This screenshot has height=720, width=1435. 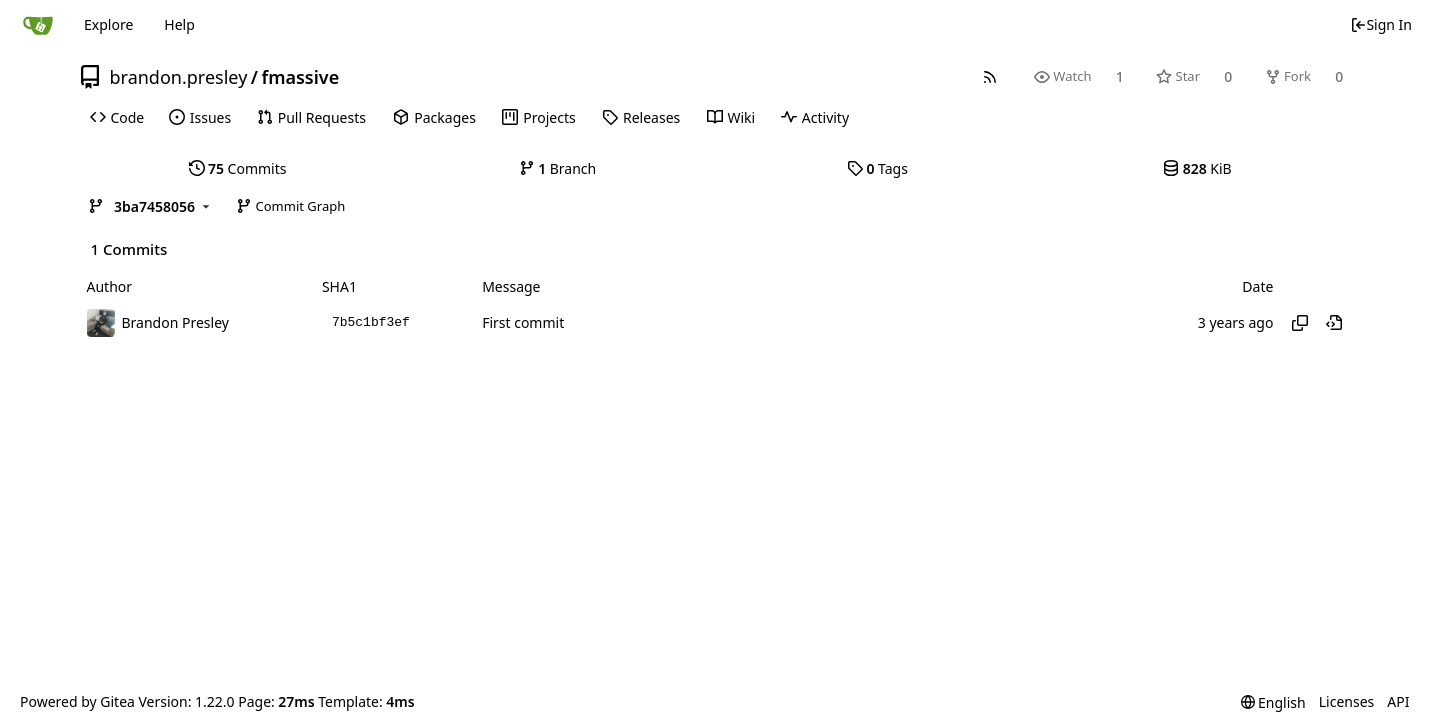 What do you see at coordinates (179, 24) in the screenshot?
I see `Help` at bounding box center [179, 24].